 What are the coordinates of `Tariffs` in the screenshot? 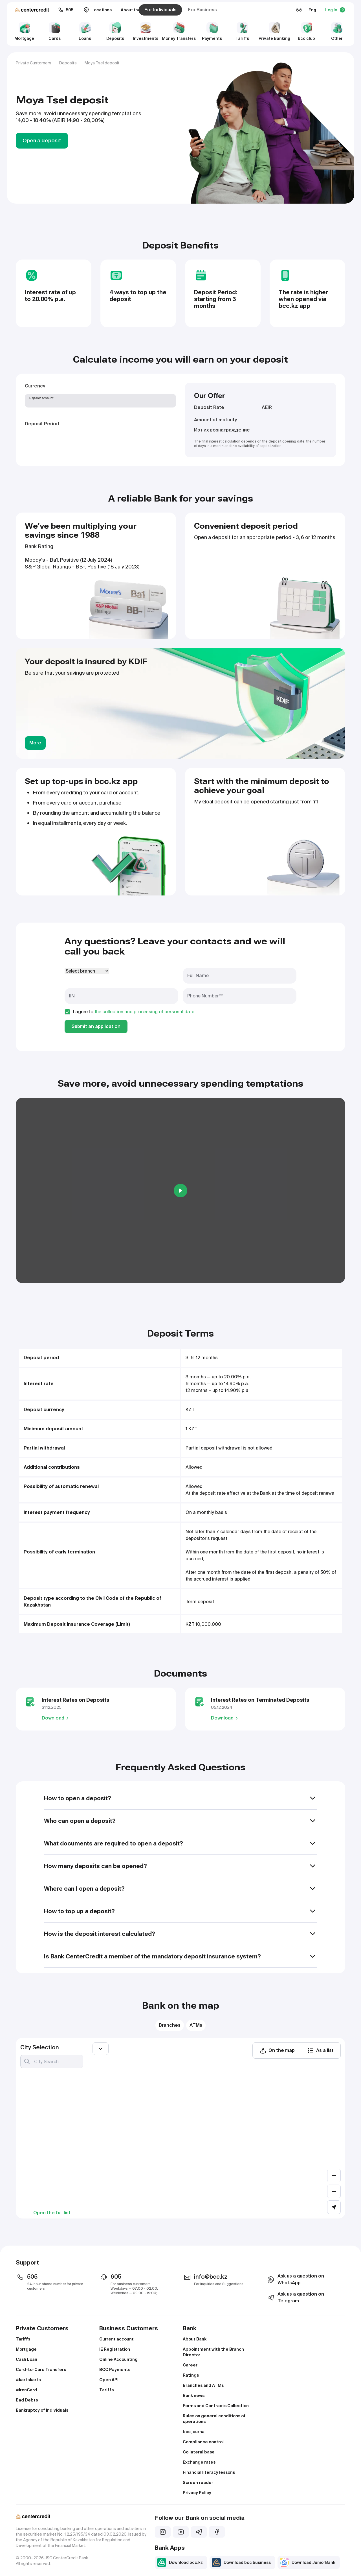 It's located at (242, 31).